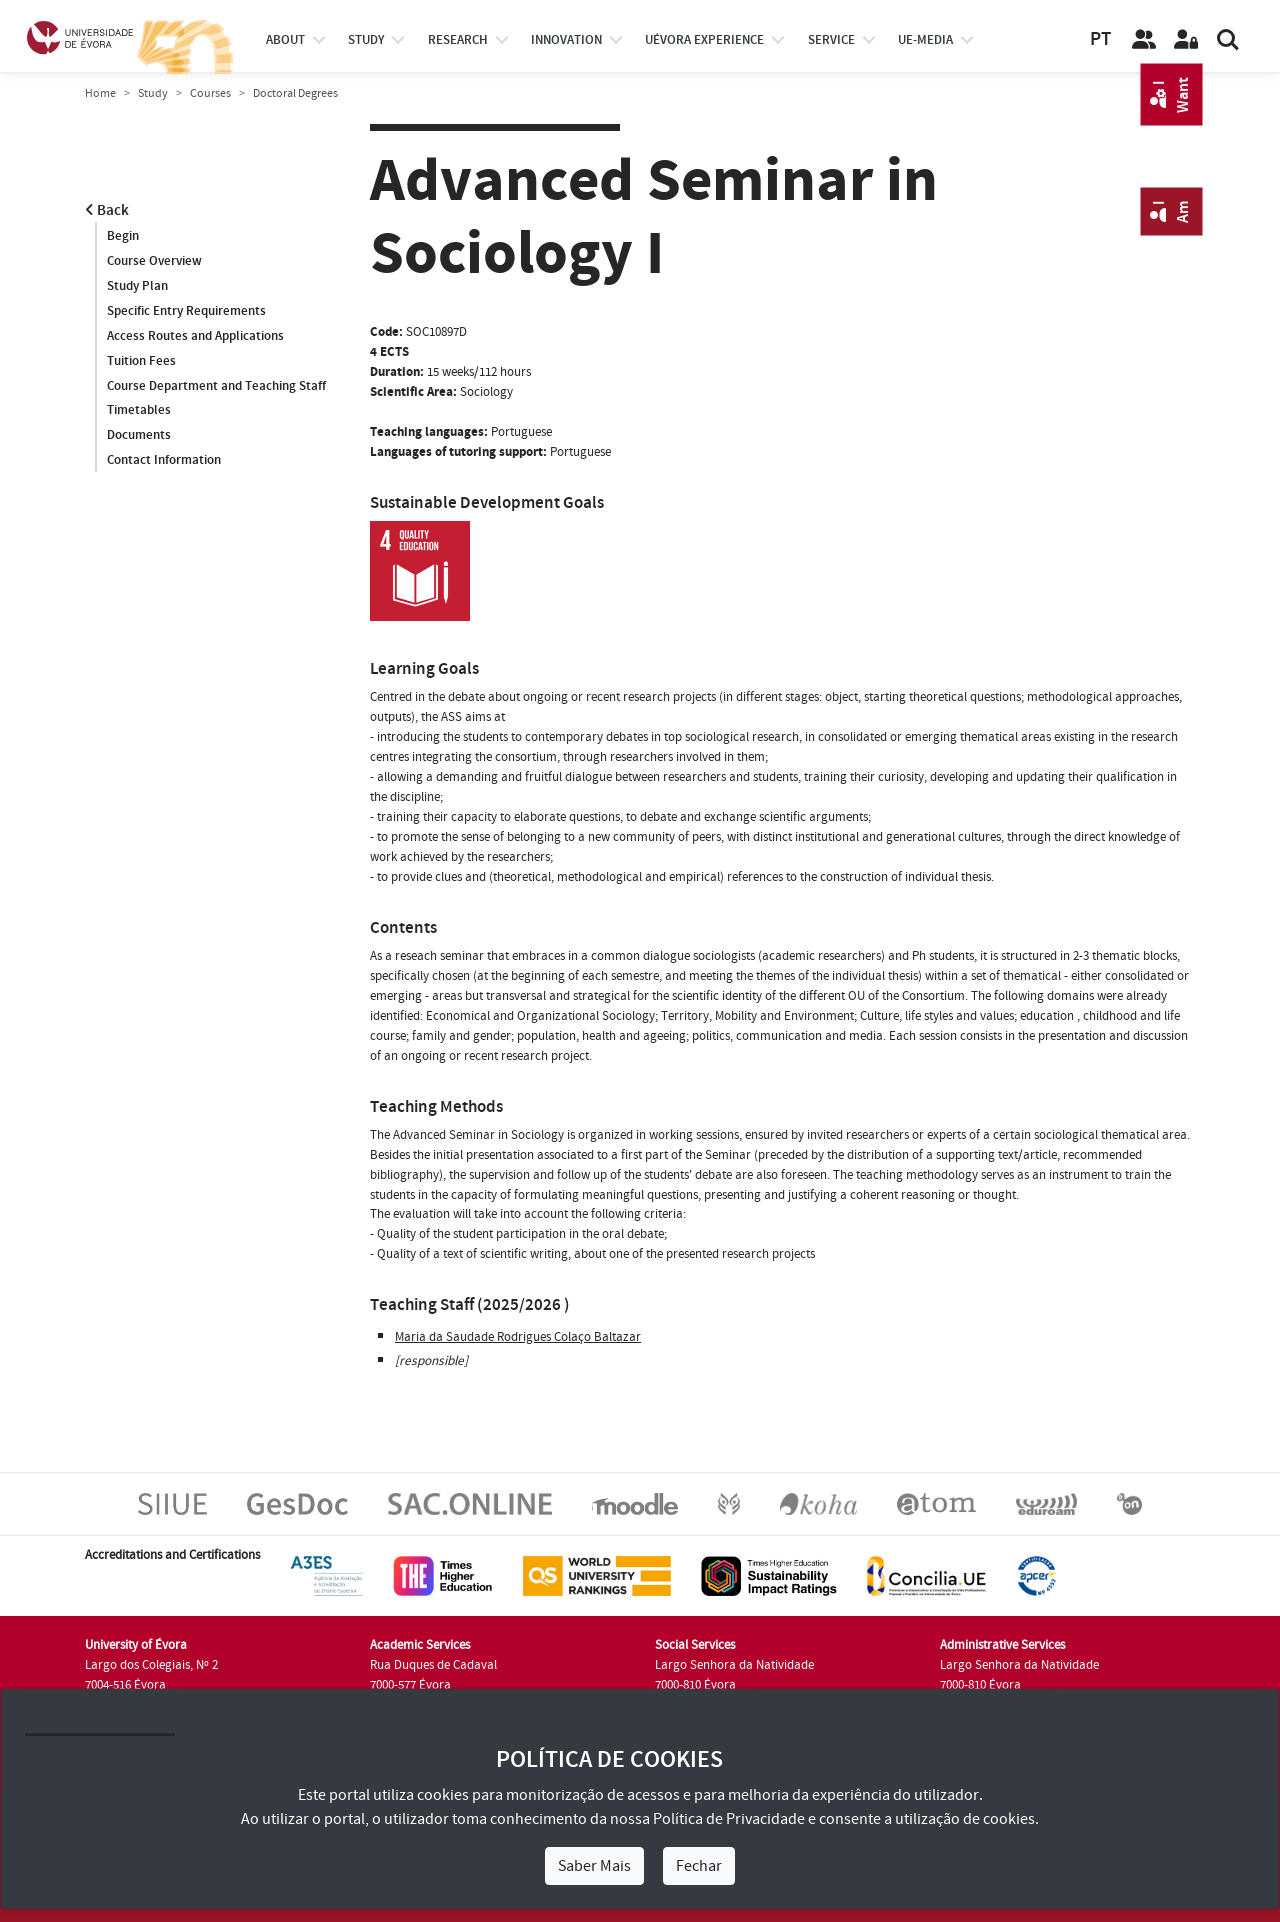 This screenshot has width=1280, height=1922. Describe the element at coordinates (164, 461) in the screenshot. I see `Contact Information` at that location.